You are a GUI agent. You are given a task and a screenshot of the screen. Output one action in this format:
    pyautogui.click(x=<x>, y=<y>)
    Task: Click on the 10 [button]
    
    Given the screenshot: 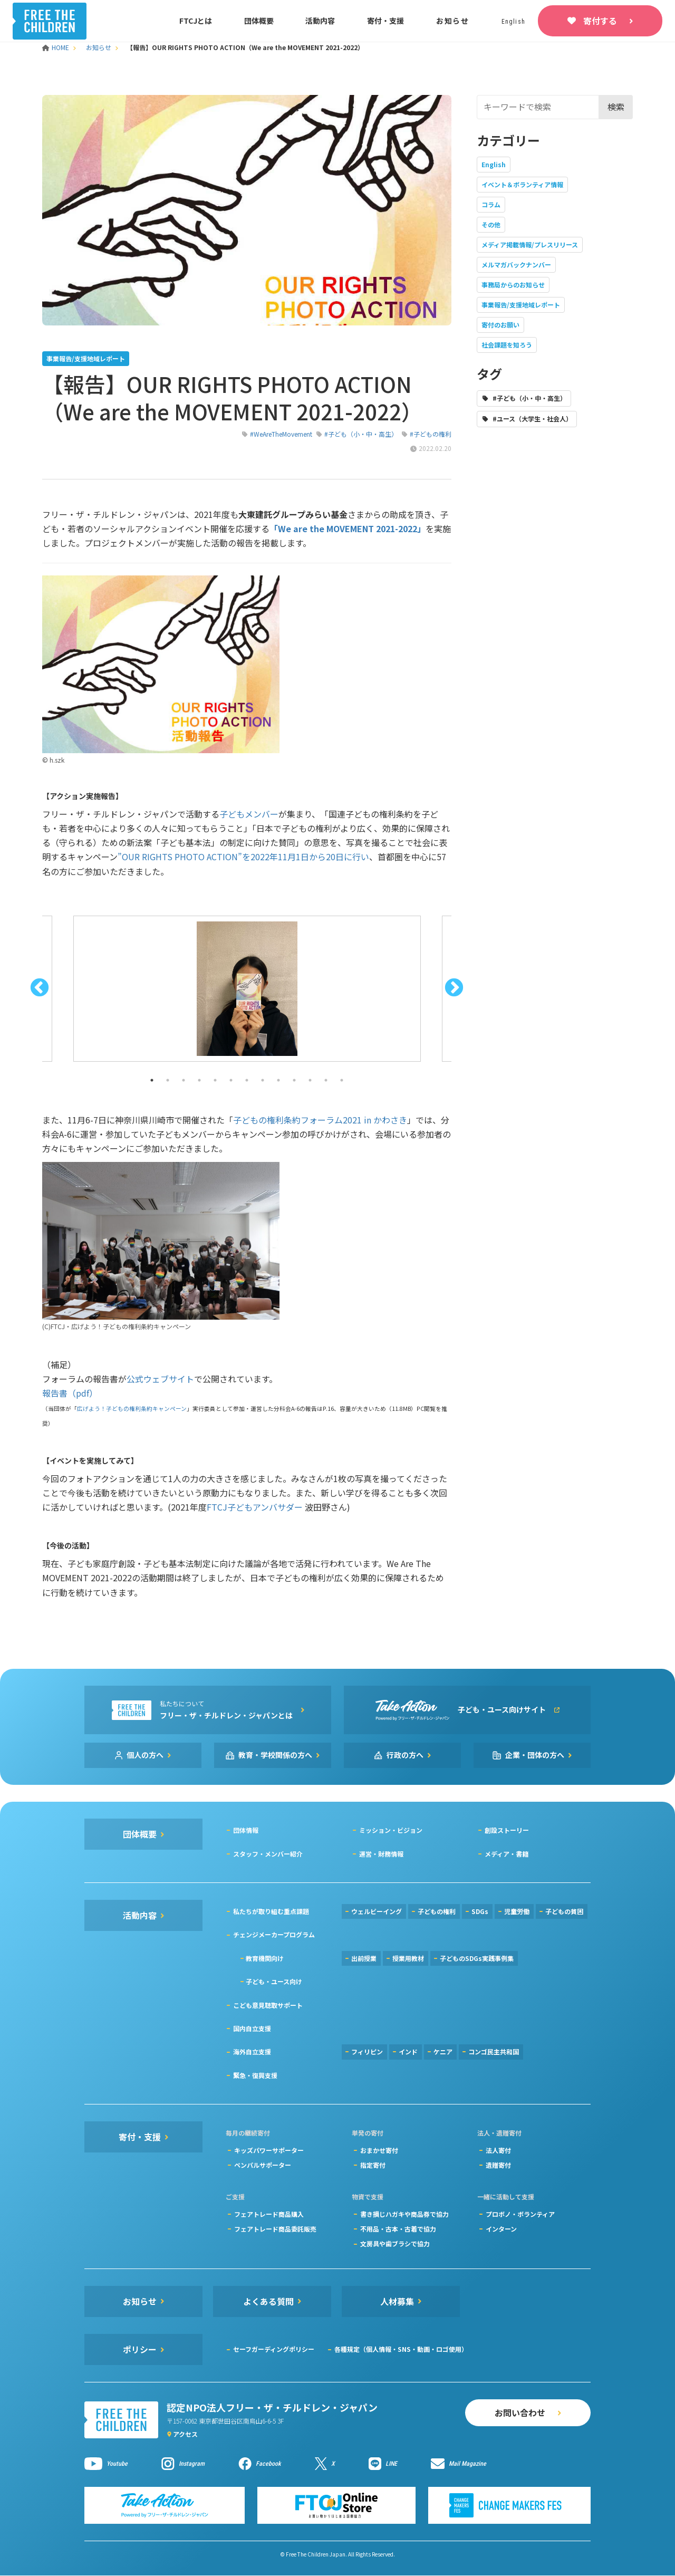 What is the action you would take?
    pyautogui.click(x=294, y=1080)
    